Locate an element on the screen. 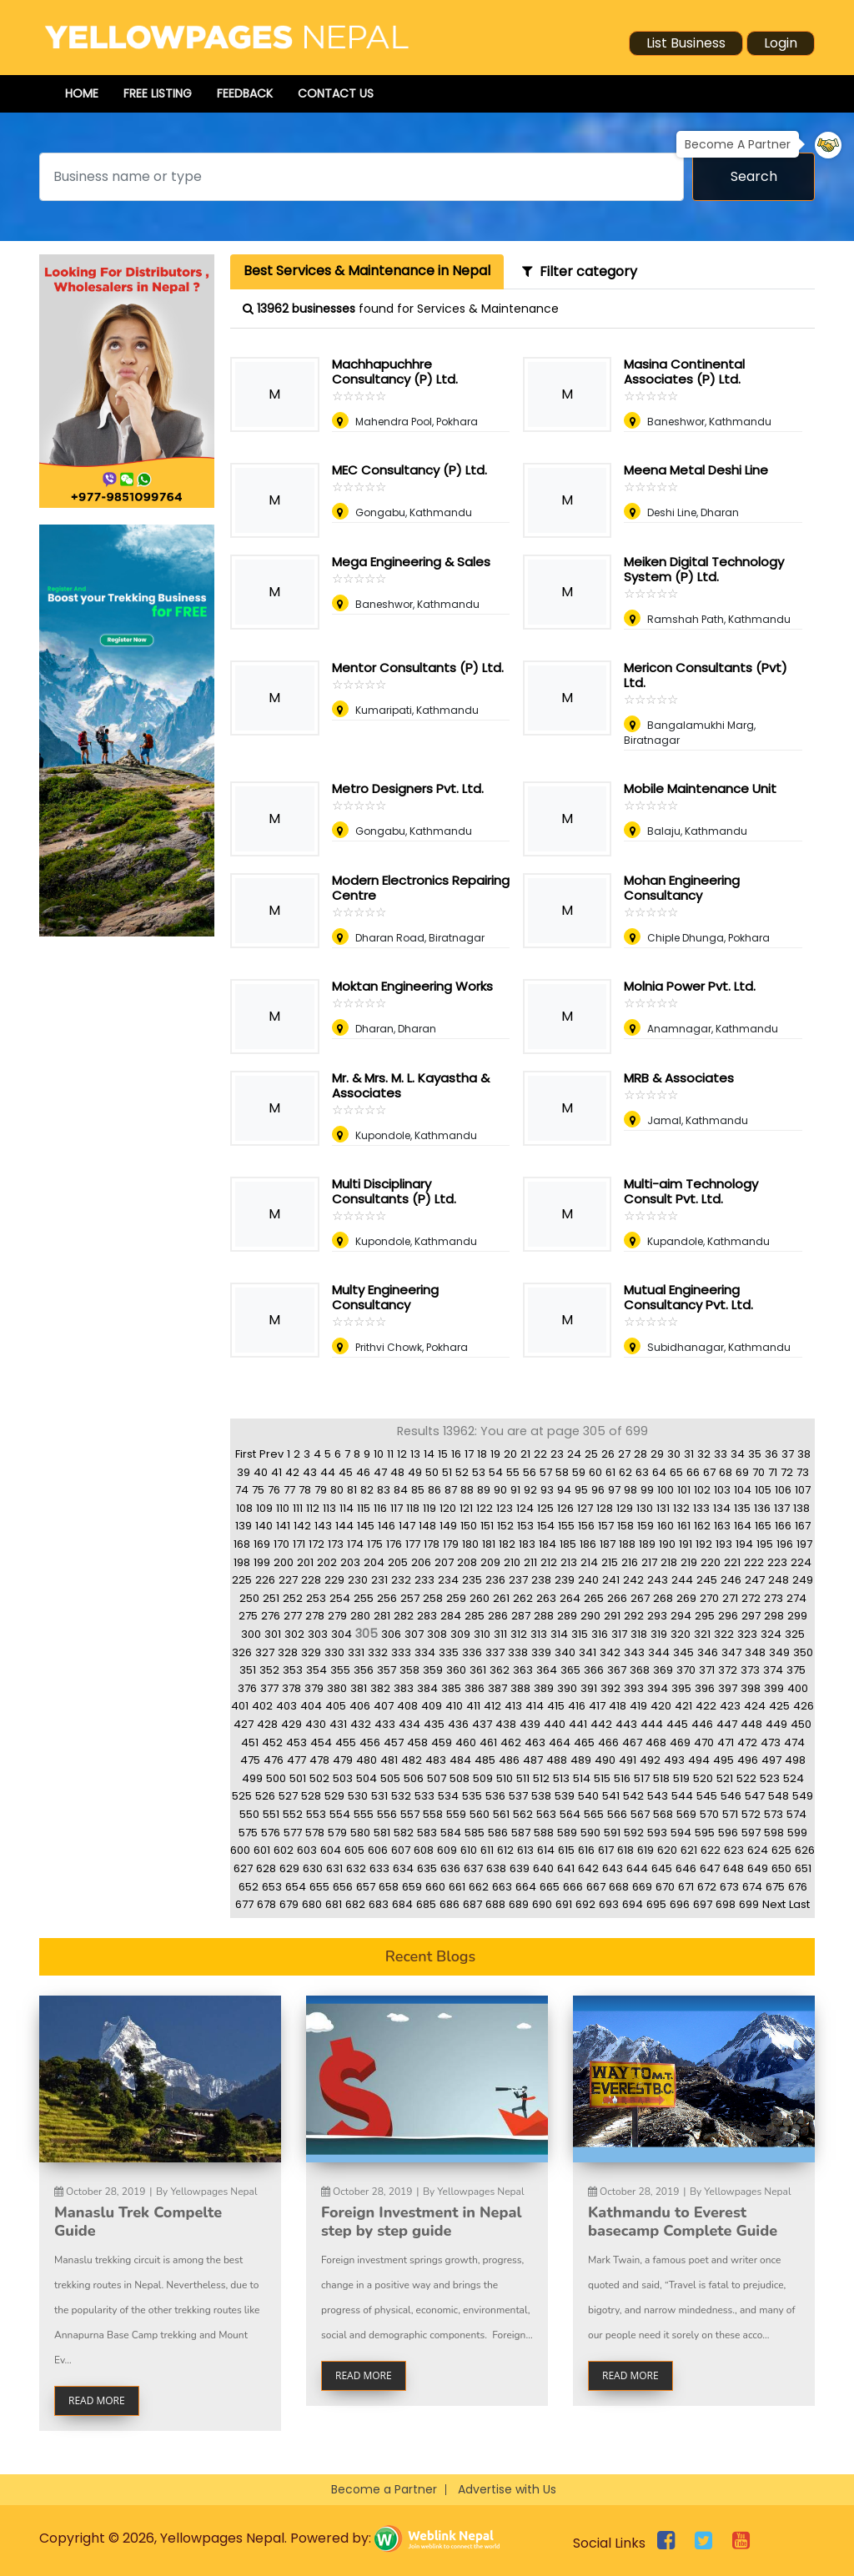 This screenshot has height=2576, width=854. 74 is located at coordinates (242, 1490).